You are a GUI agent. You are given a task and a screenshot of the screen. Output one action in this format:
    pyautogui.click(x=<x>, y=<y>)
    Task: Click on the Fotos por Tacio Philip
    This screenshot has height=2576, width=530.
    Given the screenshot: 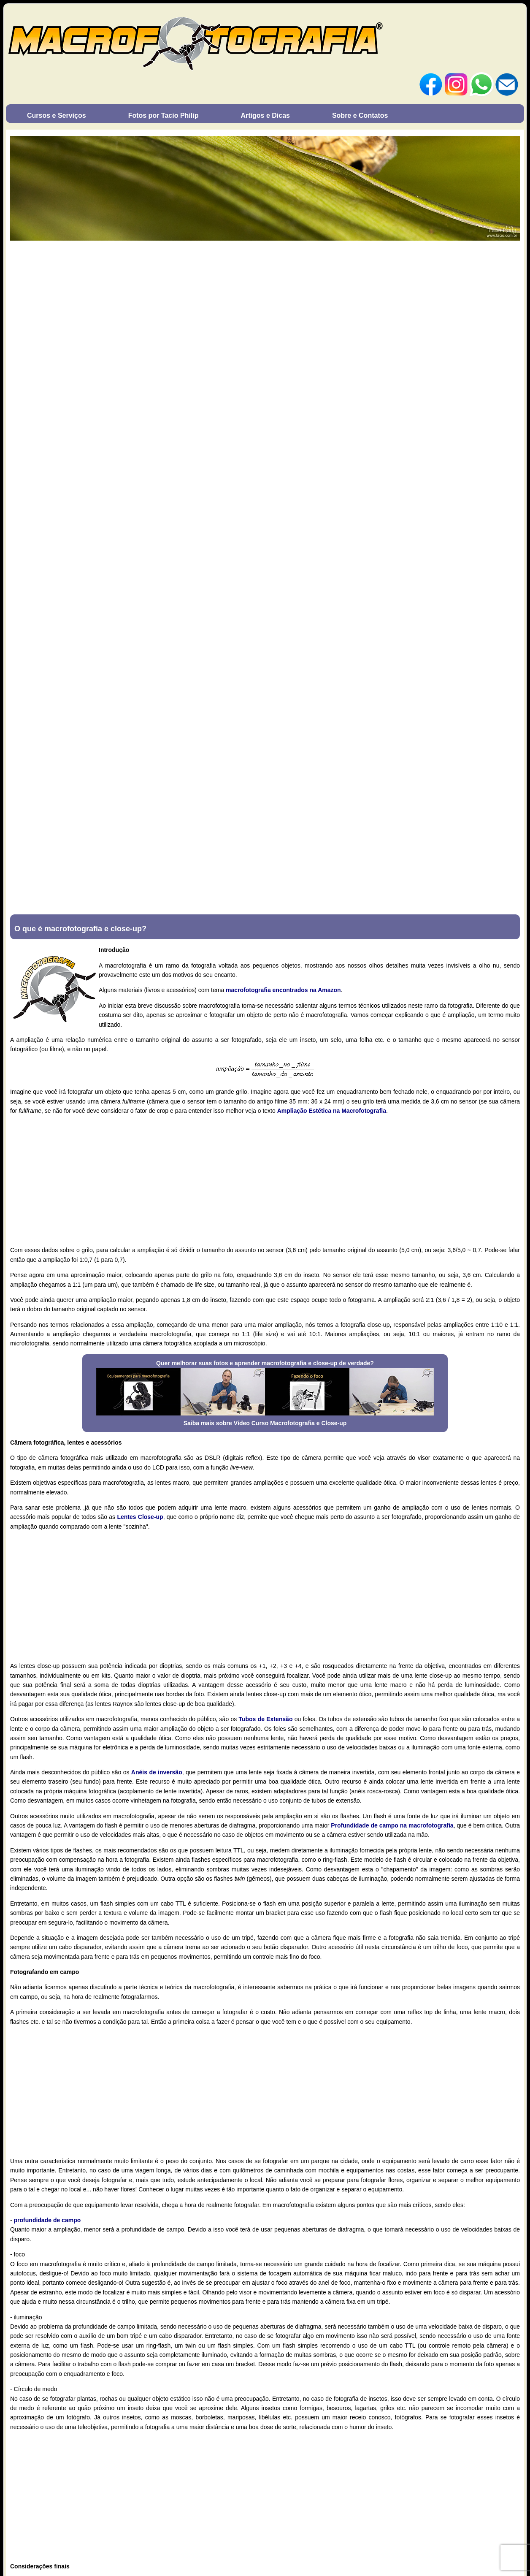 What is the action you would take?
    pyautogui.click(x=163, y=115)
    